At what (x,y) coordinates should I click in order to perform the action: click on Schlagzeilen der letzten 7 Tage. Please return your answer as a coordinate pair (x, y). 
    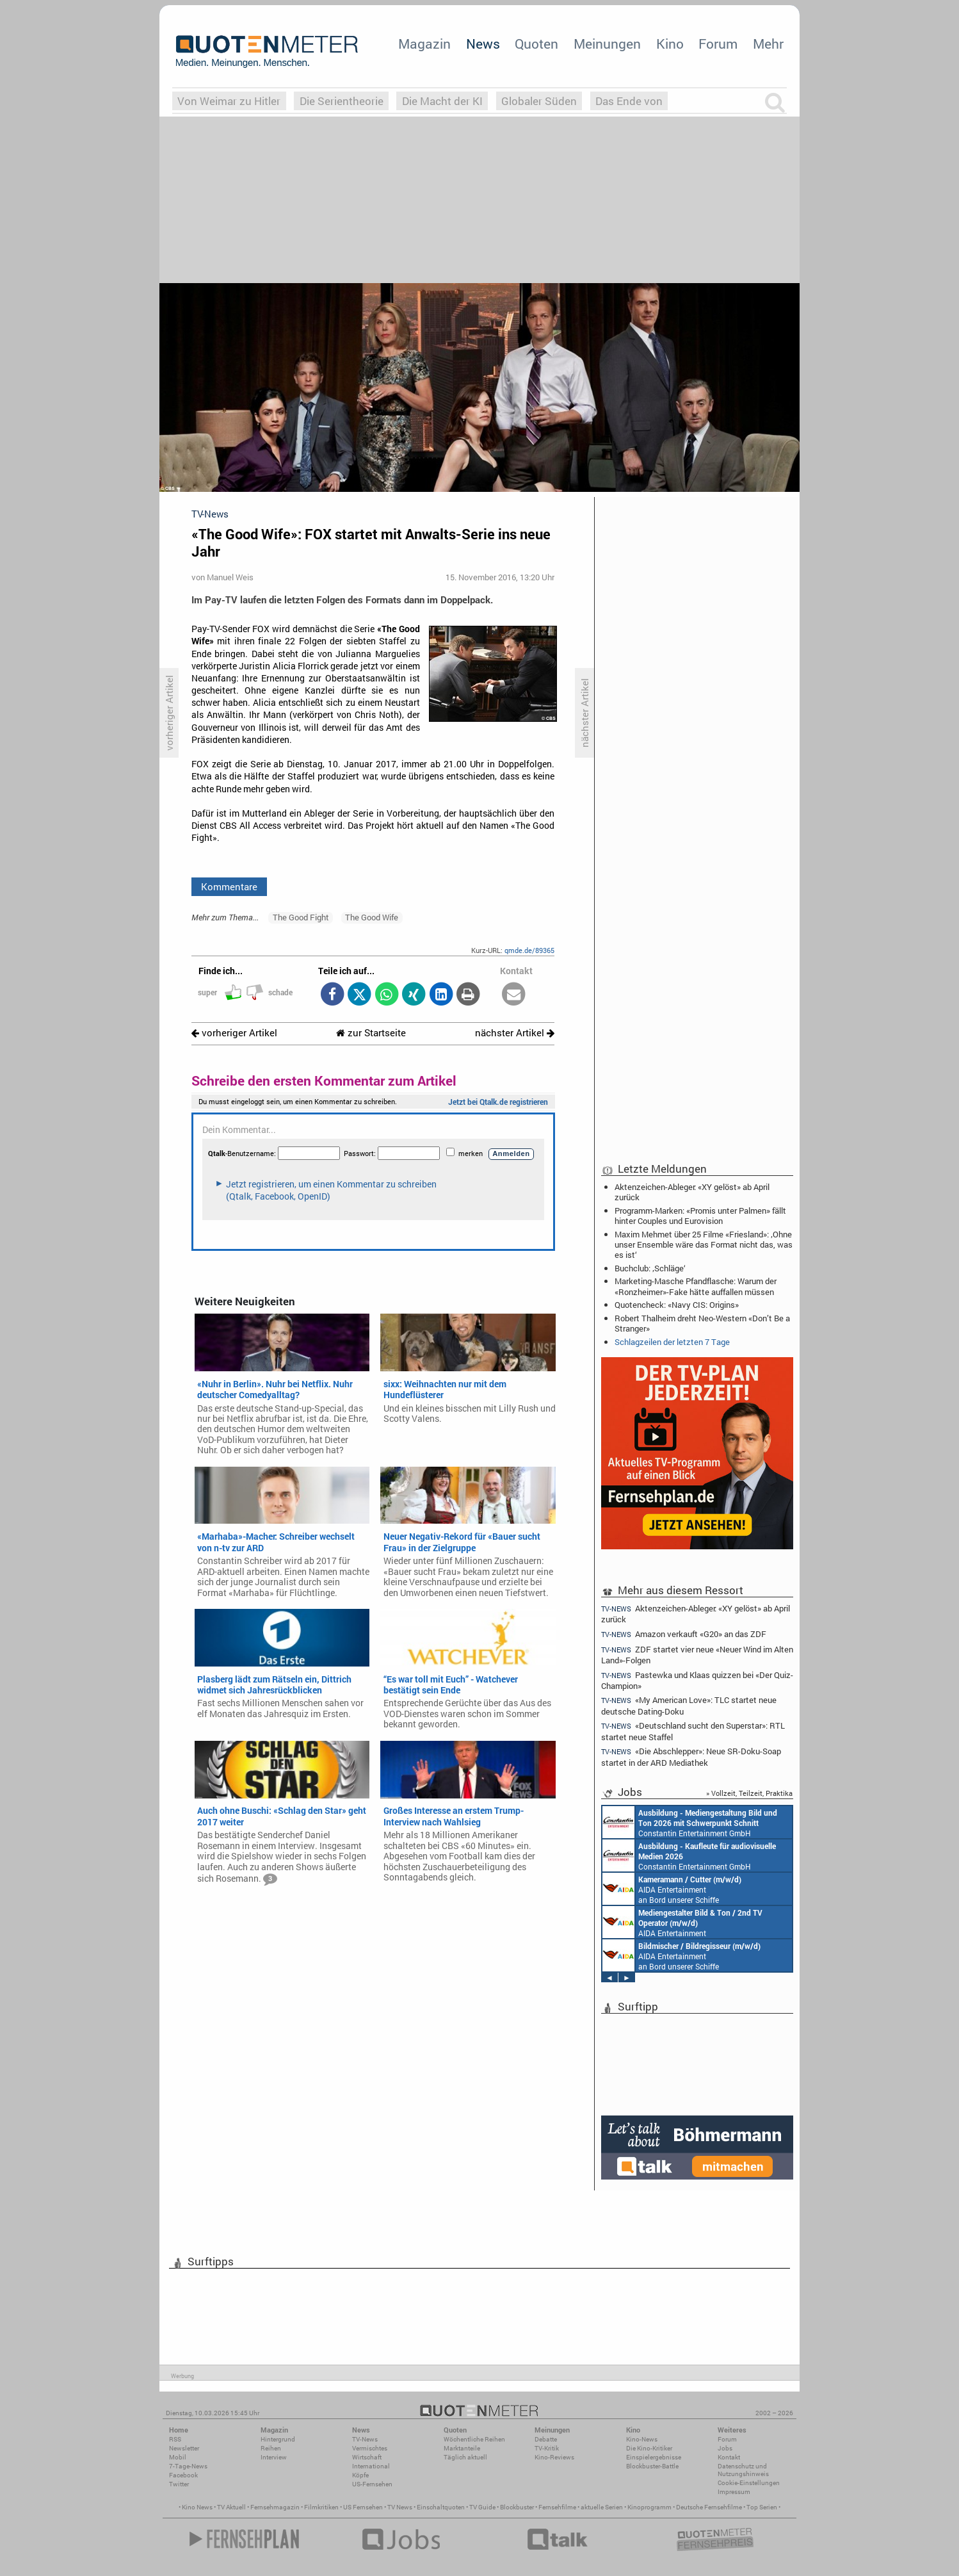
    Looking at the image, I should click on (672, 1342).